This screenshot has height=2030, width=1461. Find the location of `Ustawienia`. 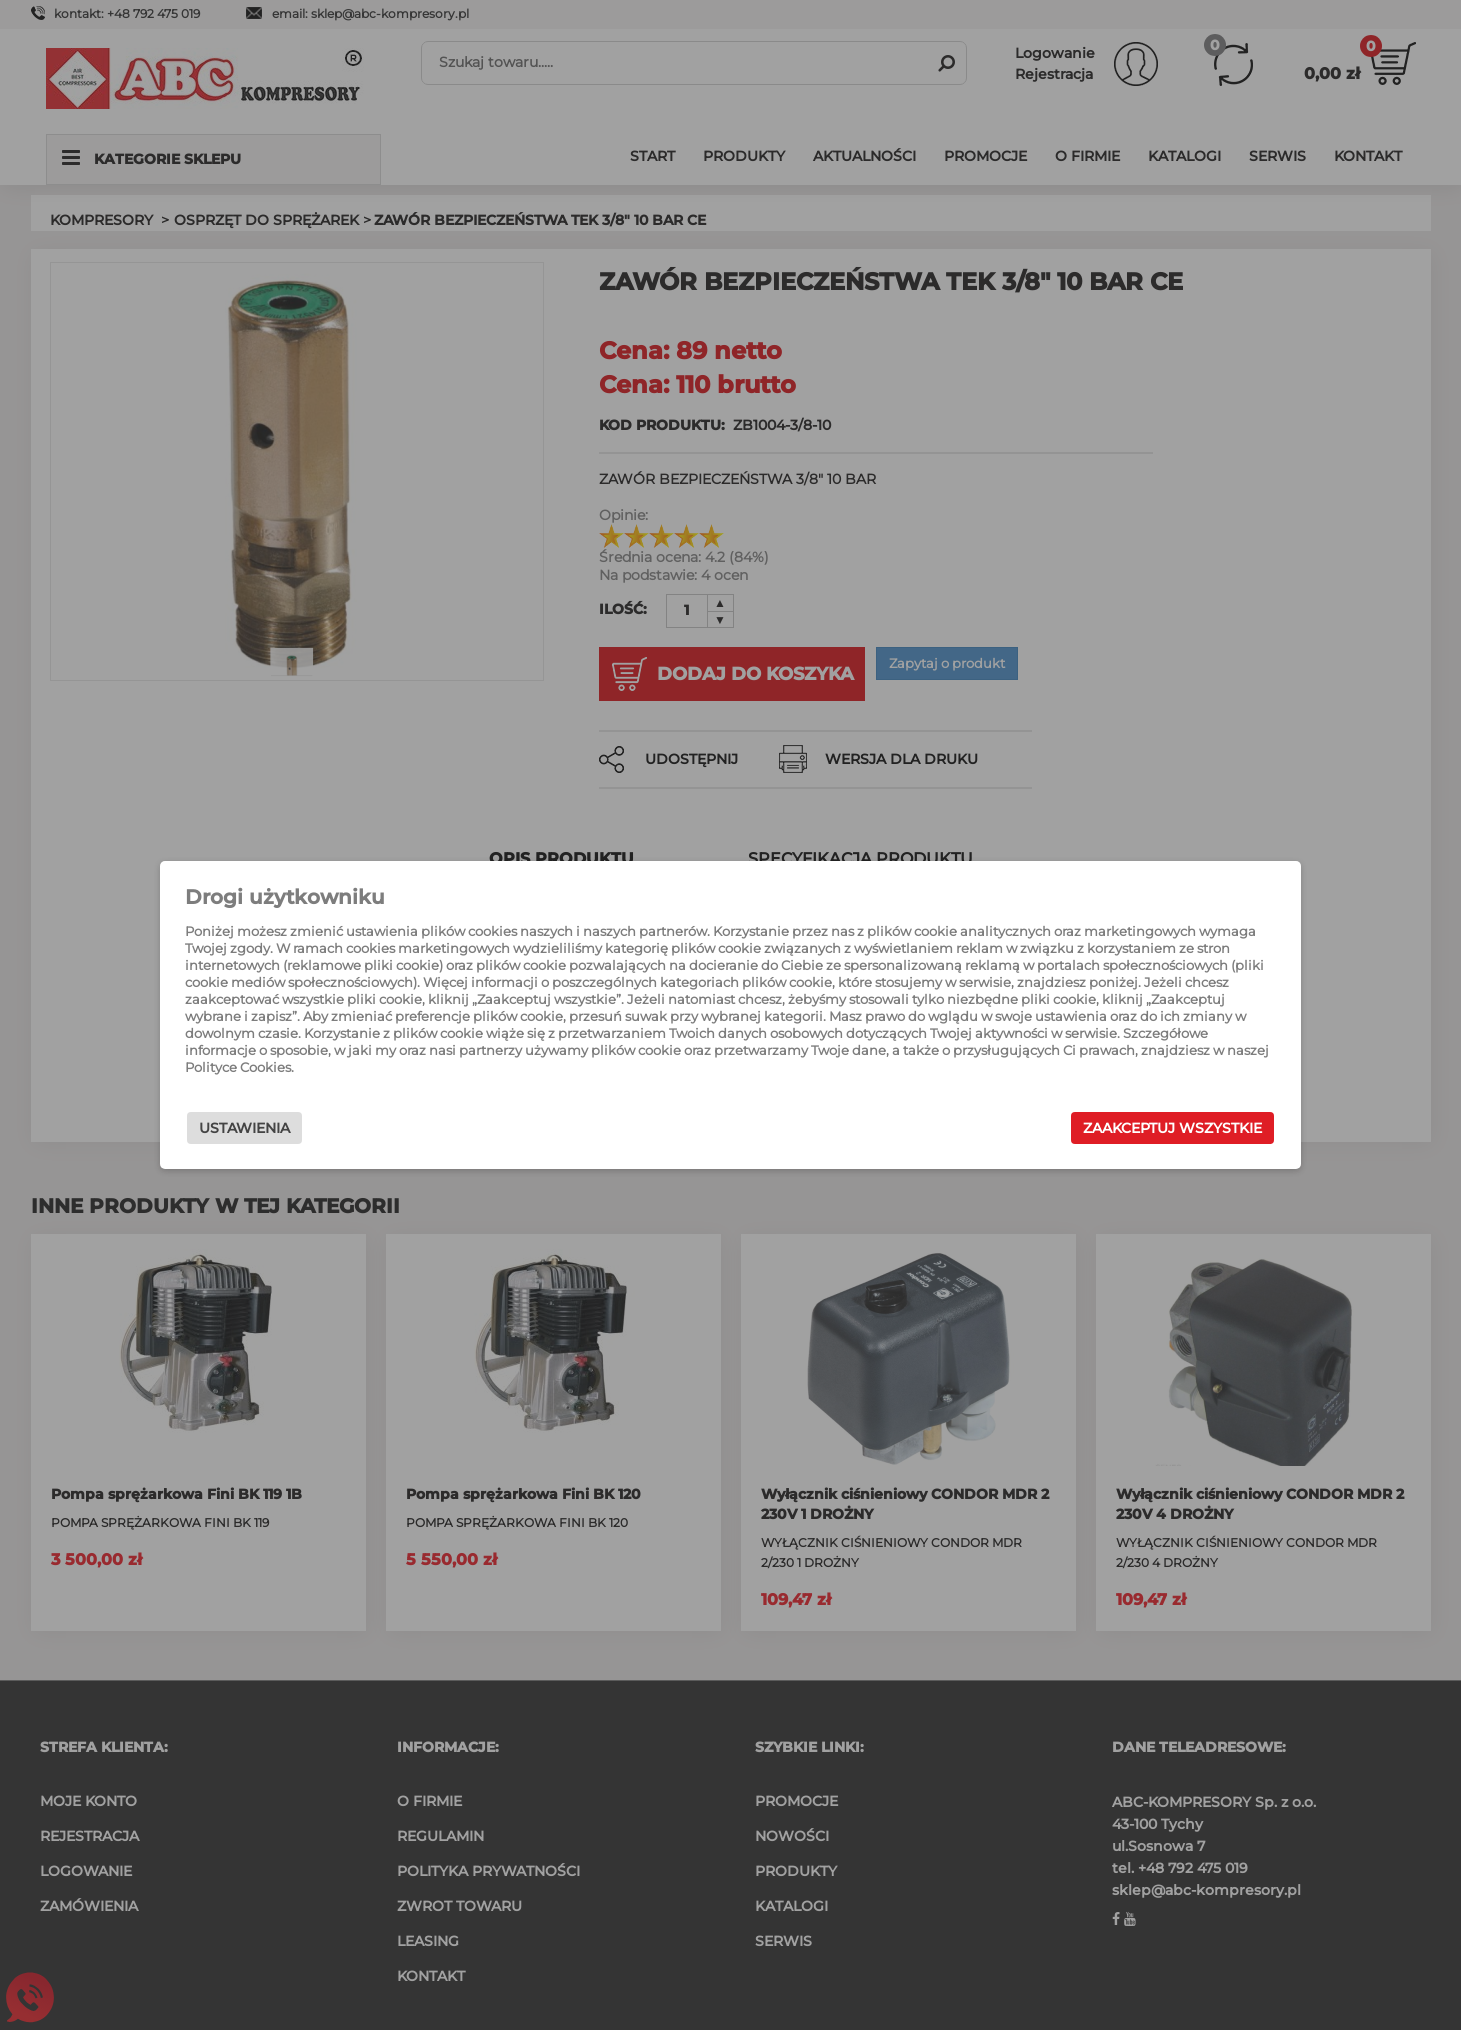

Ustawienia is located at coordinates (327, 1130).